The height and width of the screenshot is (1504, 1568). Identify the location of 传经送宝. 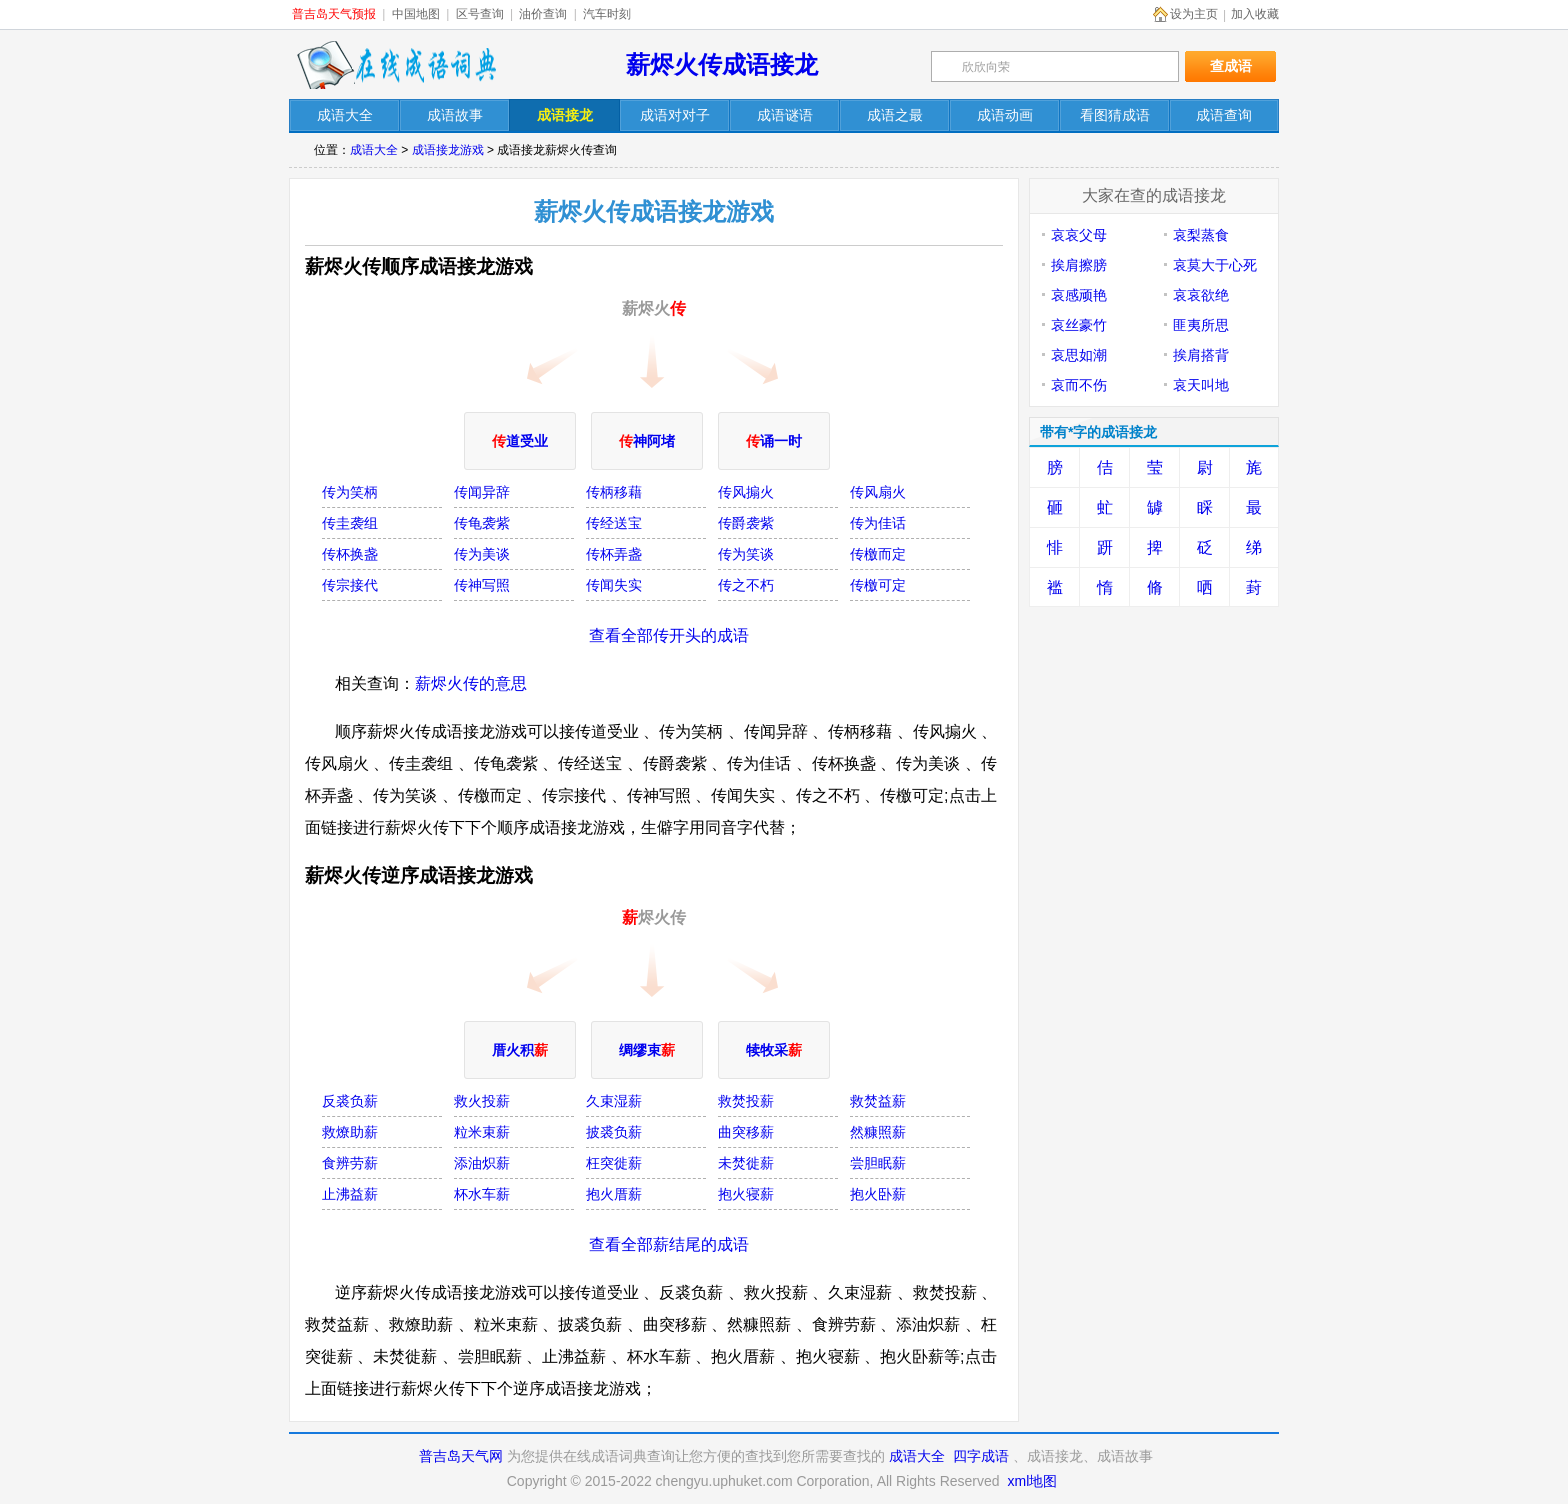
(614, 523).